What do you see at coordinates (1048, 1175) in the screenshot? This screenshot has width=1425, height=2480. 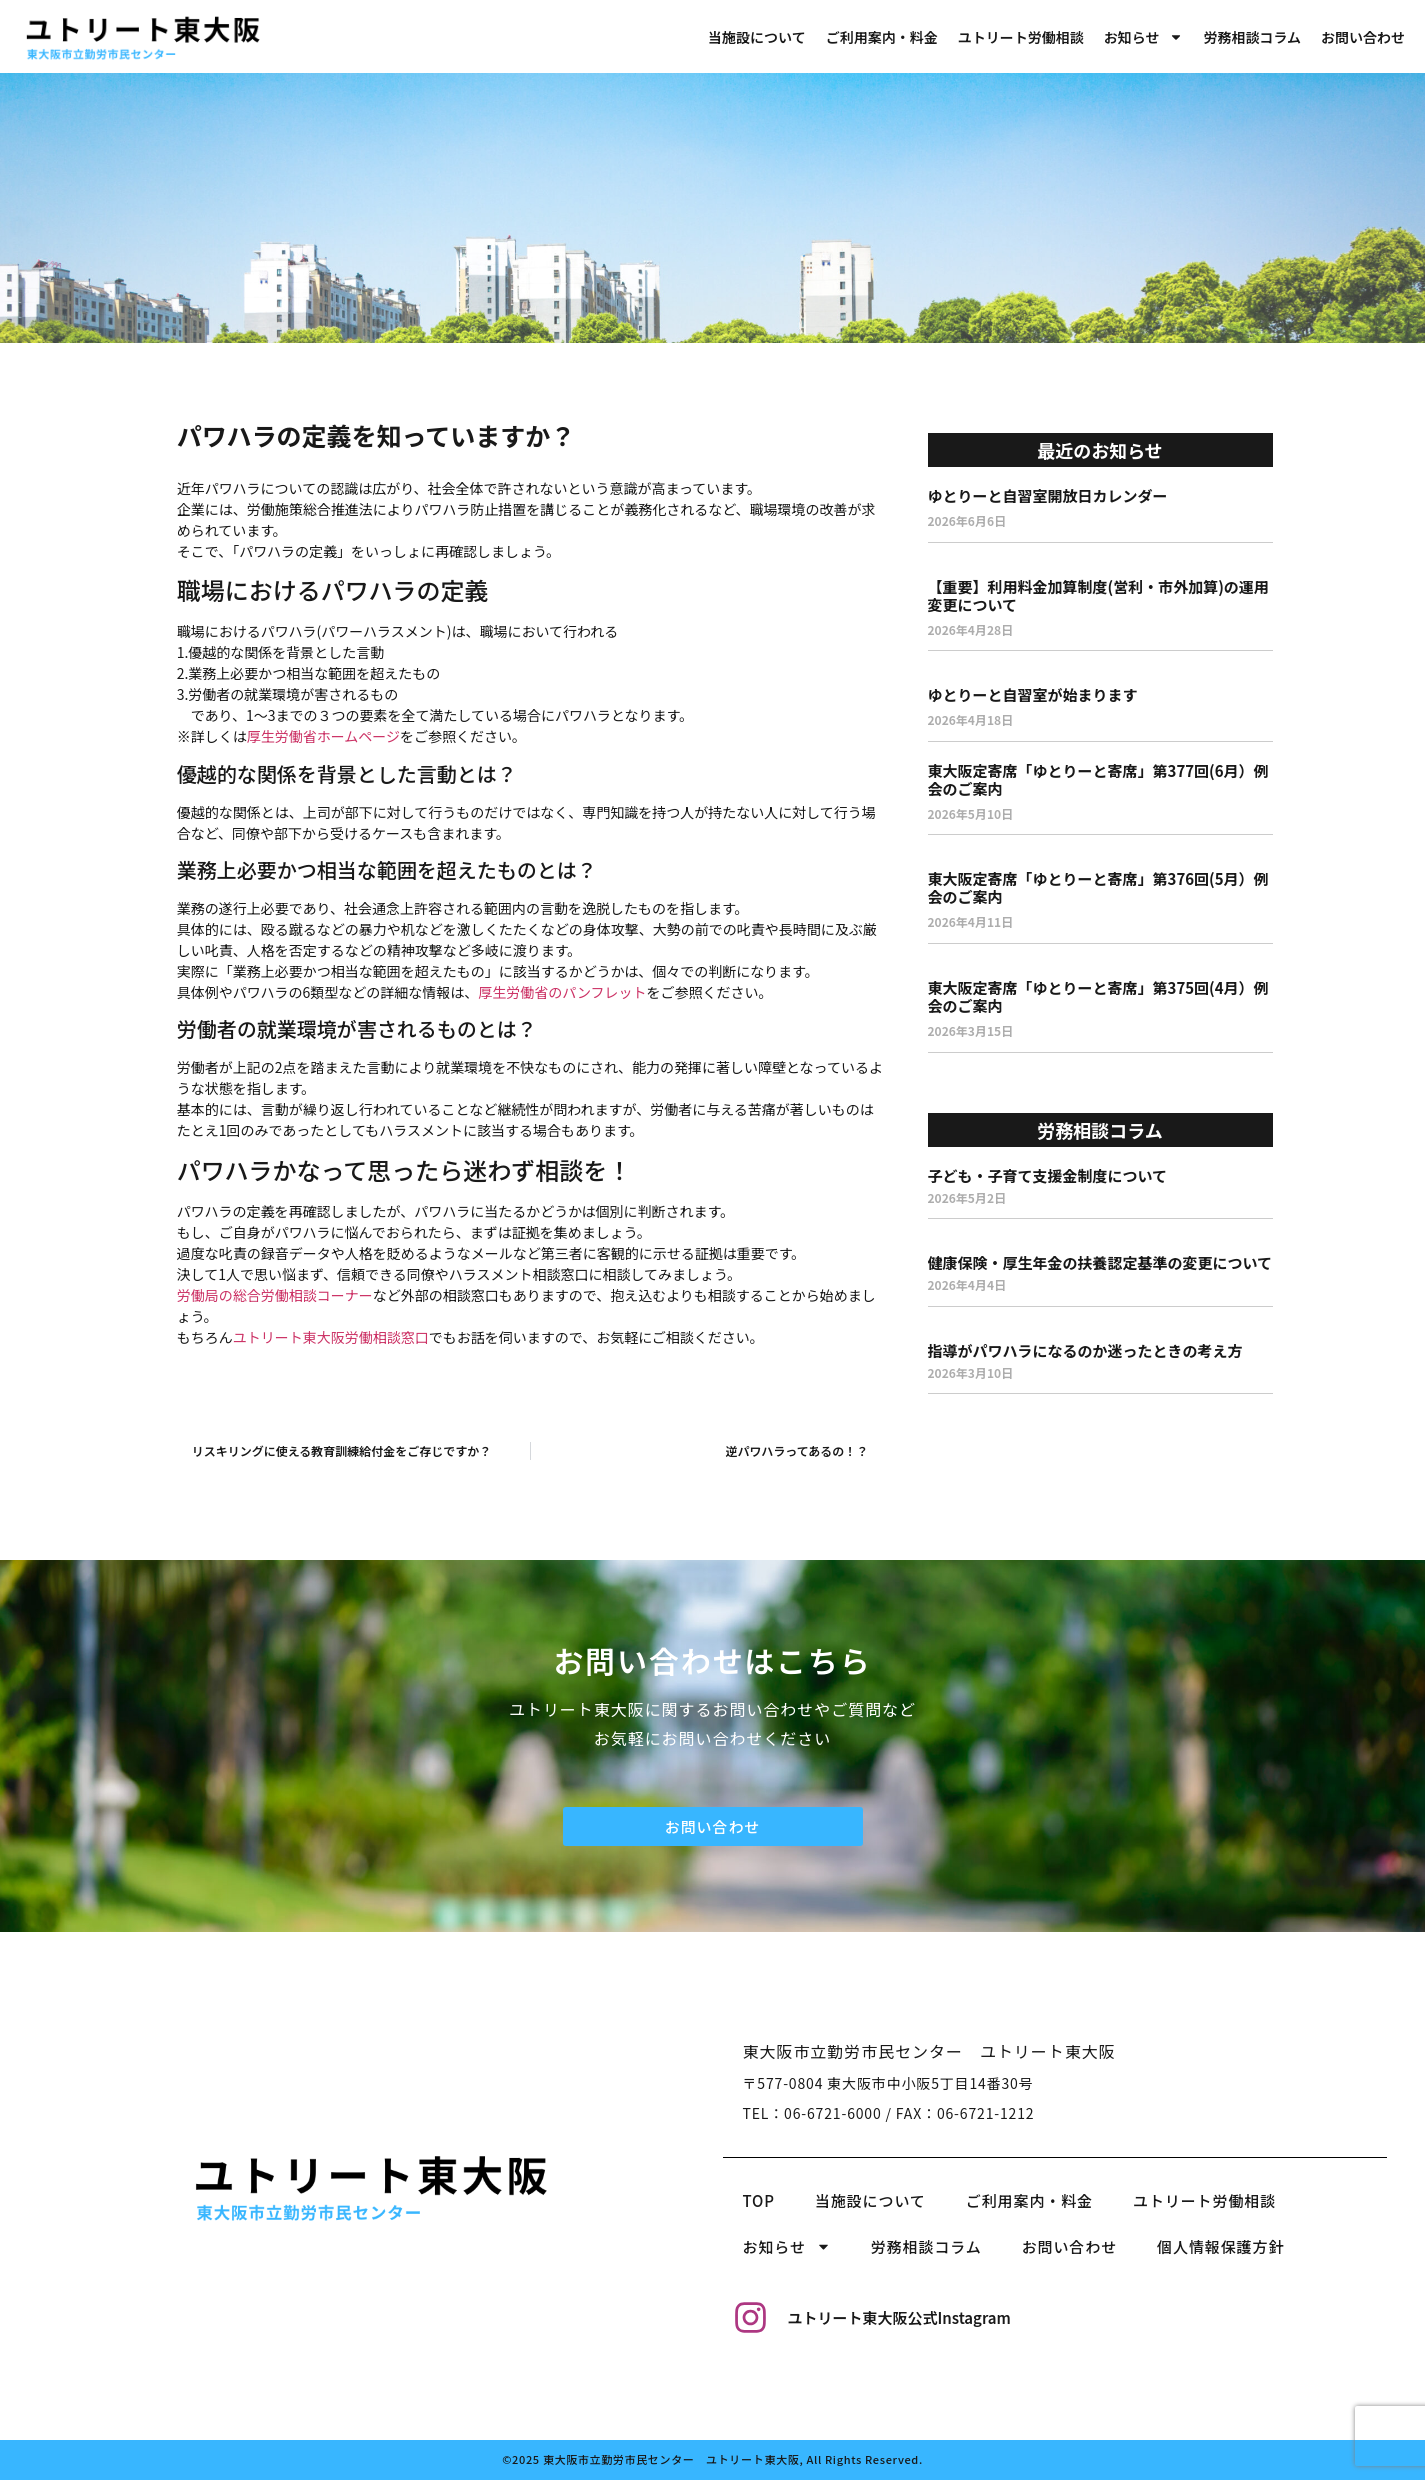 I see `子ども・子育て支援金制度について` at bounding box center [1048, 1175].